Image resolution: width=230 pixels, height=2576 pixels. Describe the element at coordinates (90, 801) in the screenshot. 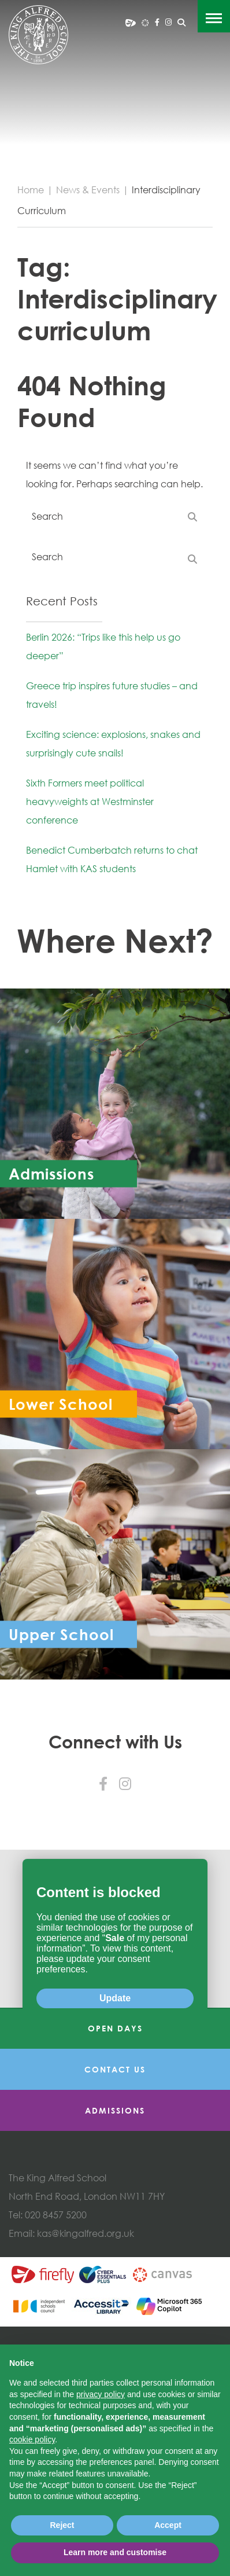

I see `Sixth Formers meet political heavyweights at Westminster conference` at that location.